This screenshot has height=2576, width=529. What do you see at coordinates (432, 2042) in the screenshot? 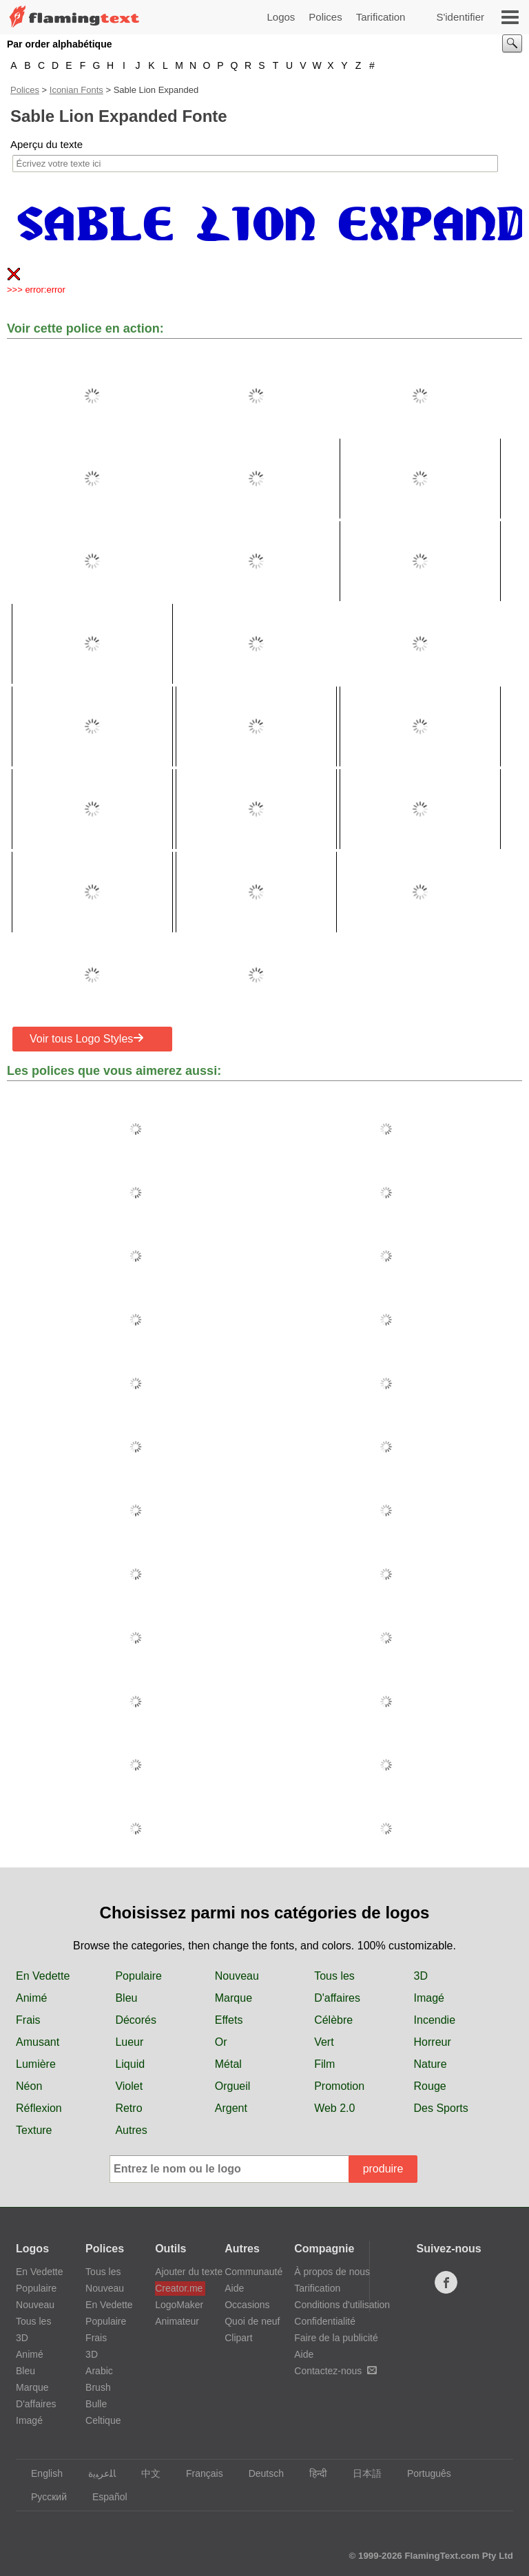
I see `Horreur` at bounding box center [432, 2042].